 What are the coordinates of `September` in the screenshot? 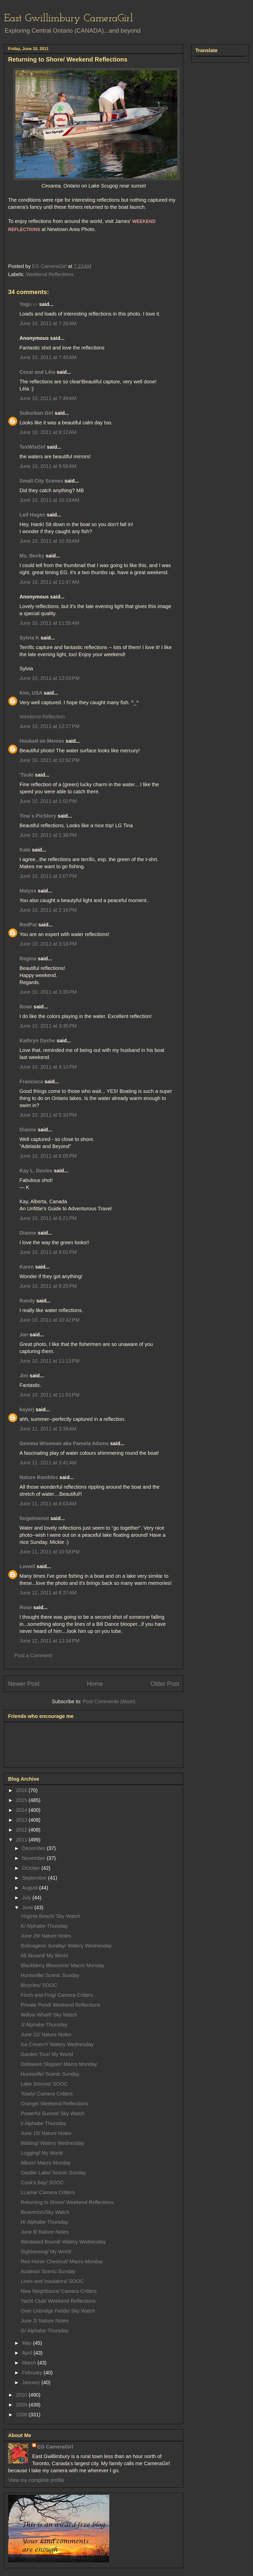 It's located at (35, 1878).